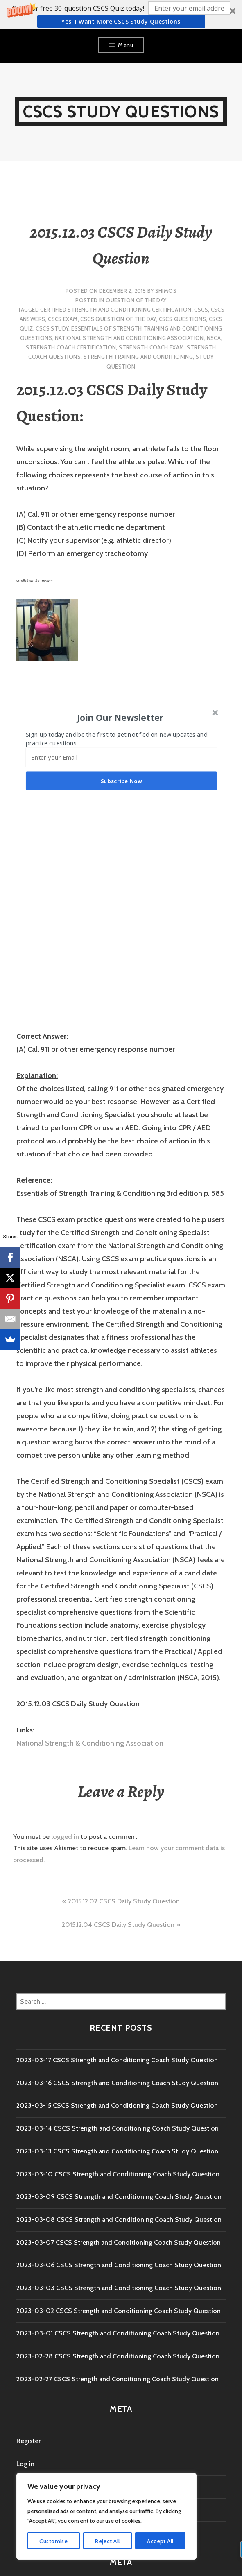 Image resolution: width=242 pixels, height=2576 pixels. What do you see at coordinates (118, 2242) in the screenshot?
I see `2023-03-07 CSCS Strength and Conditioning Coach Study Question` at bounding box center [118, 2242].